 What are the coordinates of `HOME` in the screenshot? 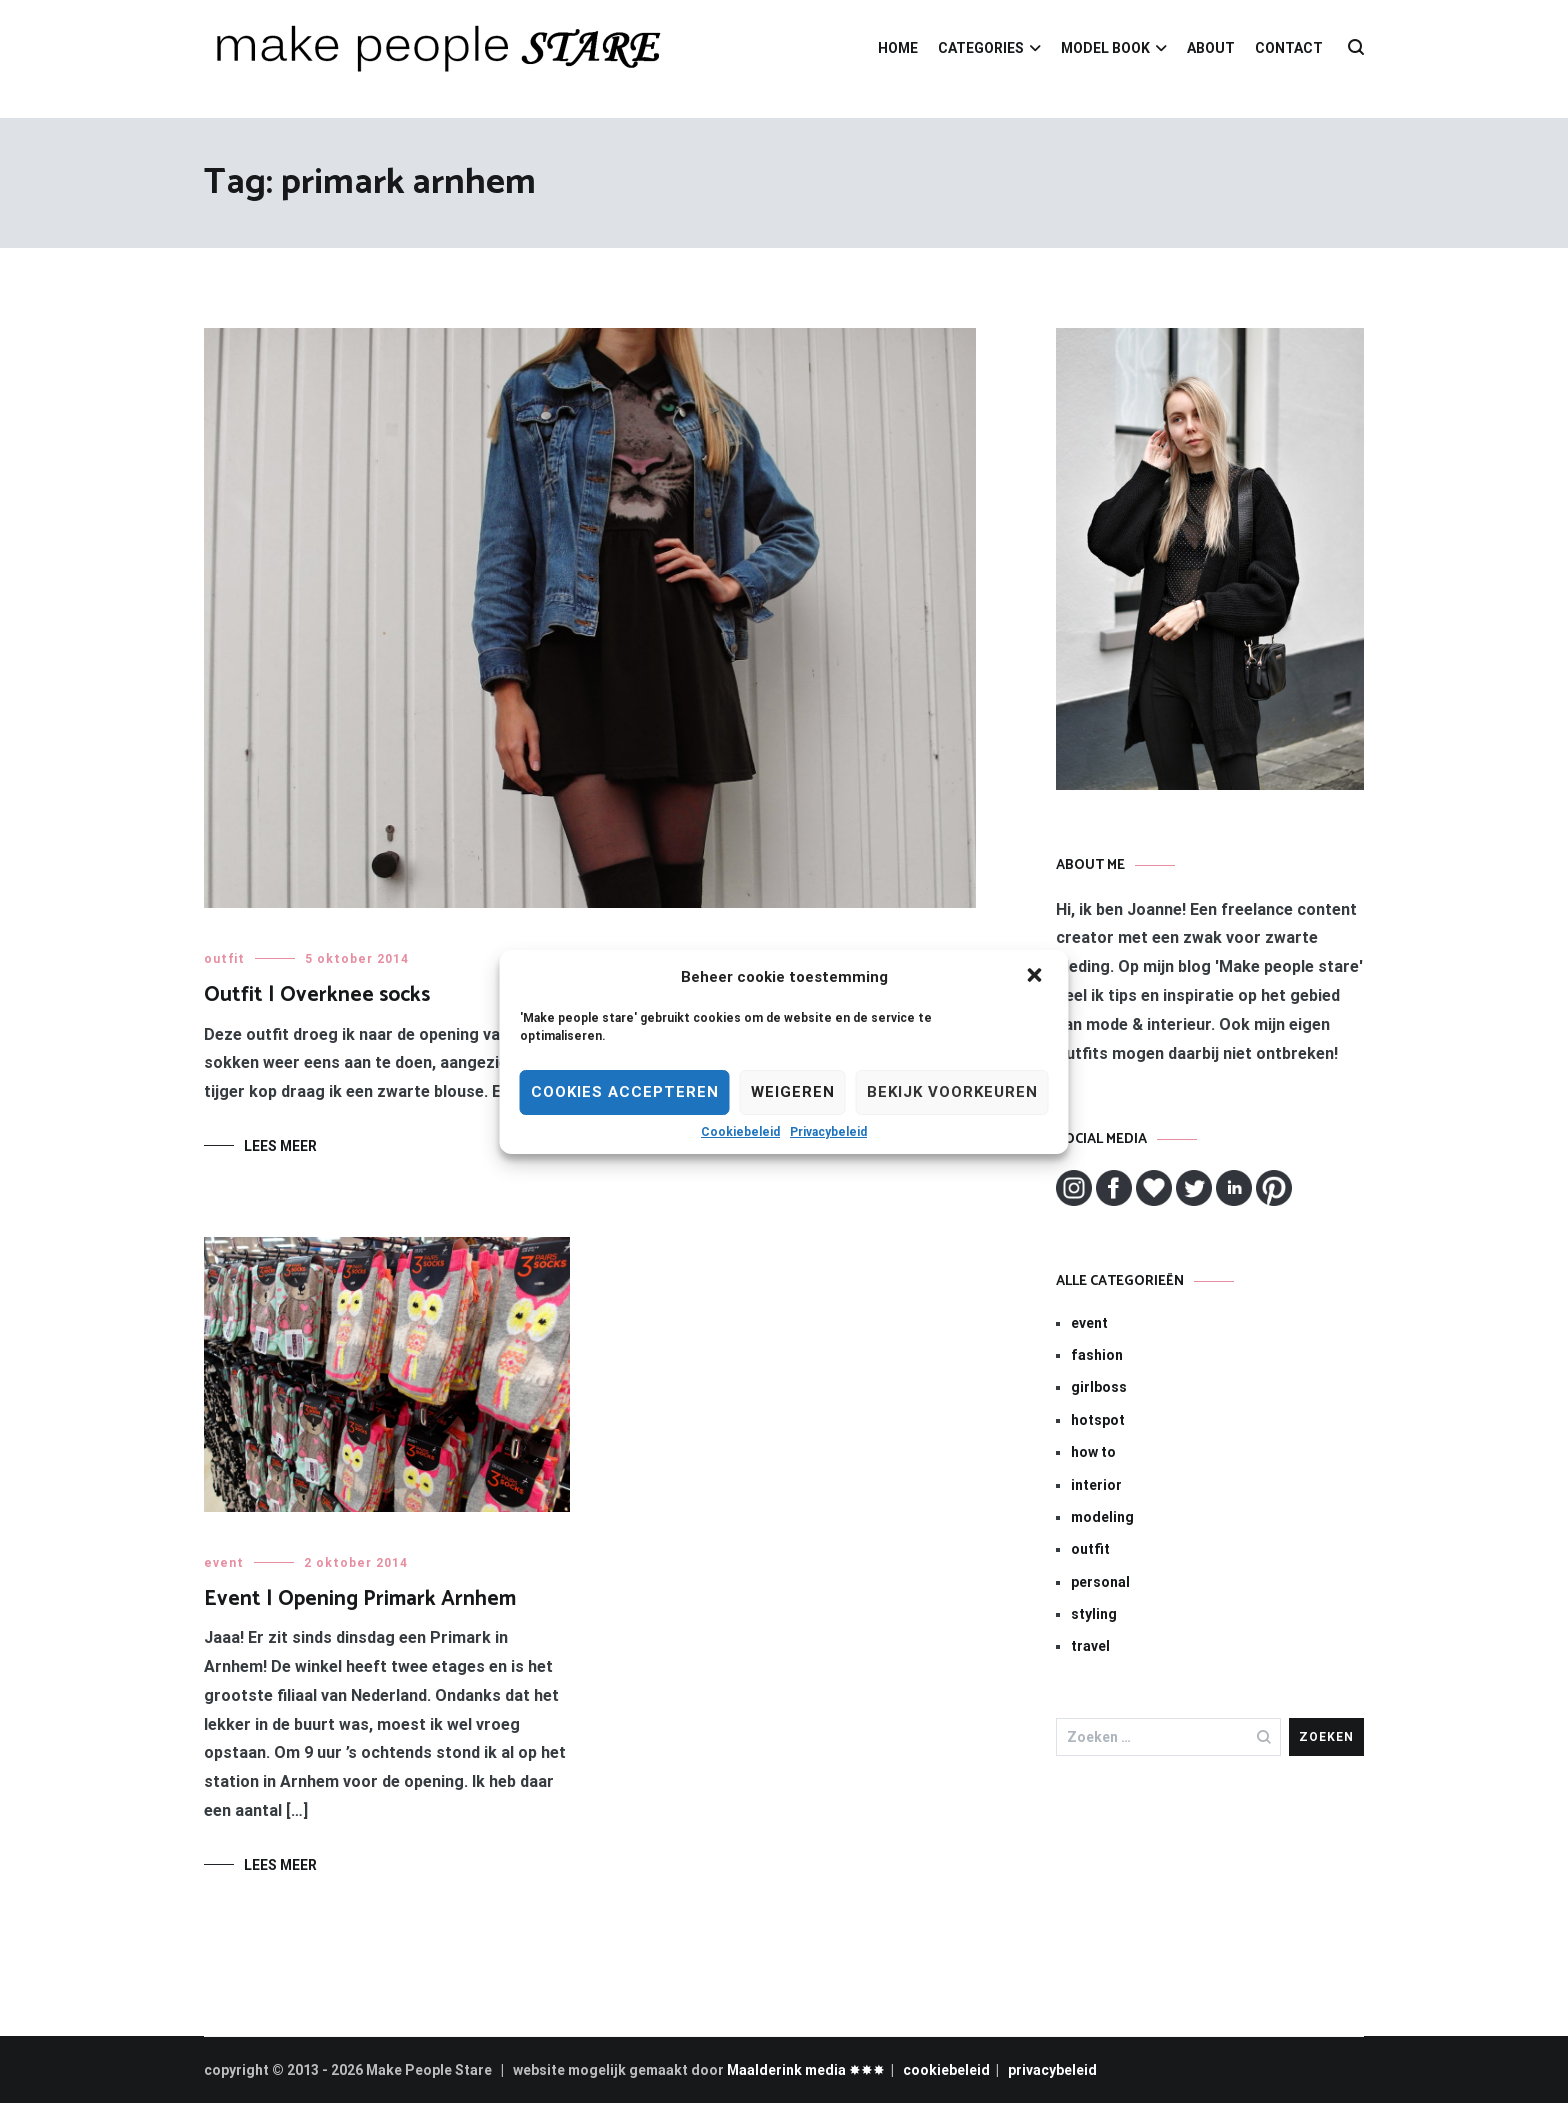 It's located at (898, 48).